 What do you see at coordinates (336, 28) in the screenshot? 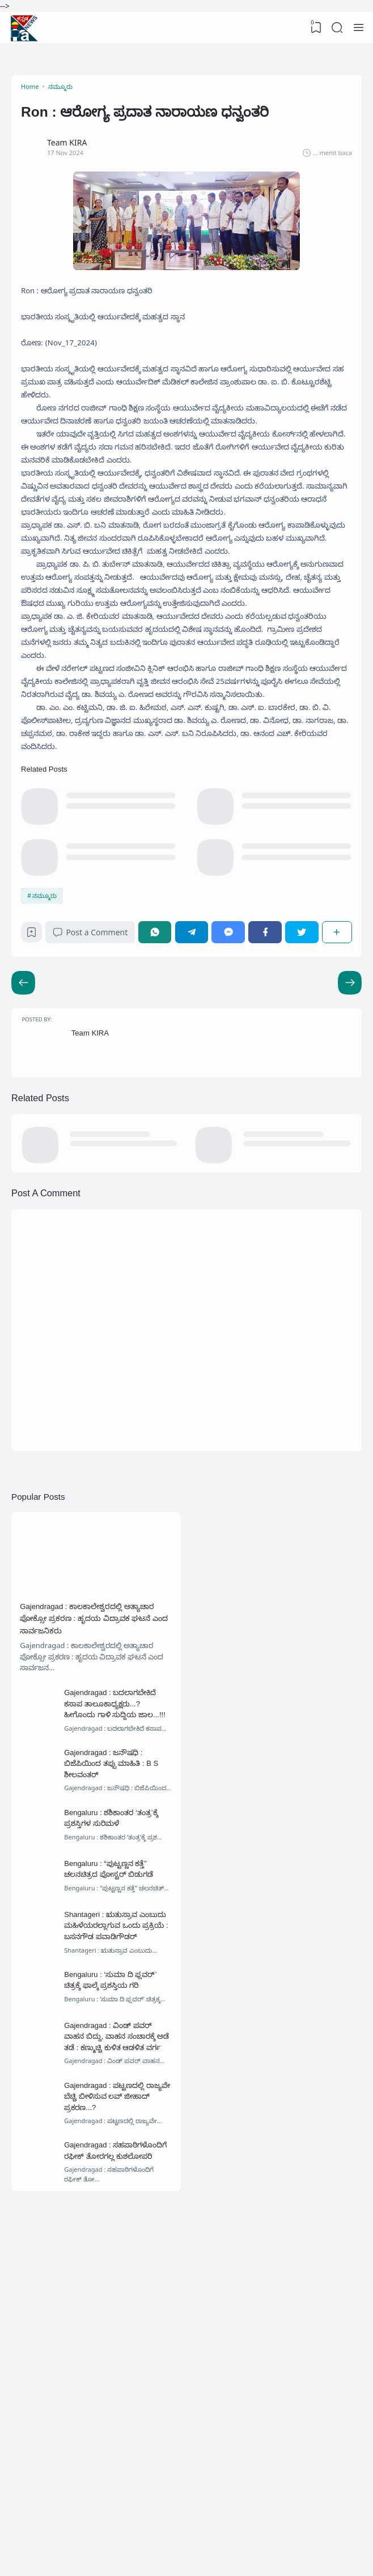
I see `[Search]` at bounding box center [336, 28].